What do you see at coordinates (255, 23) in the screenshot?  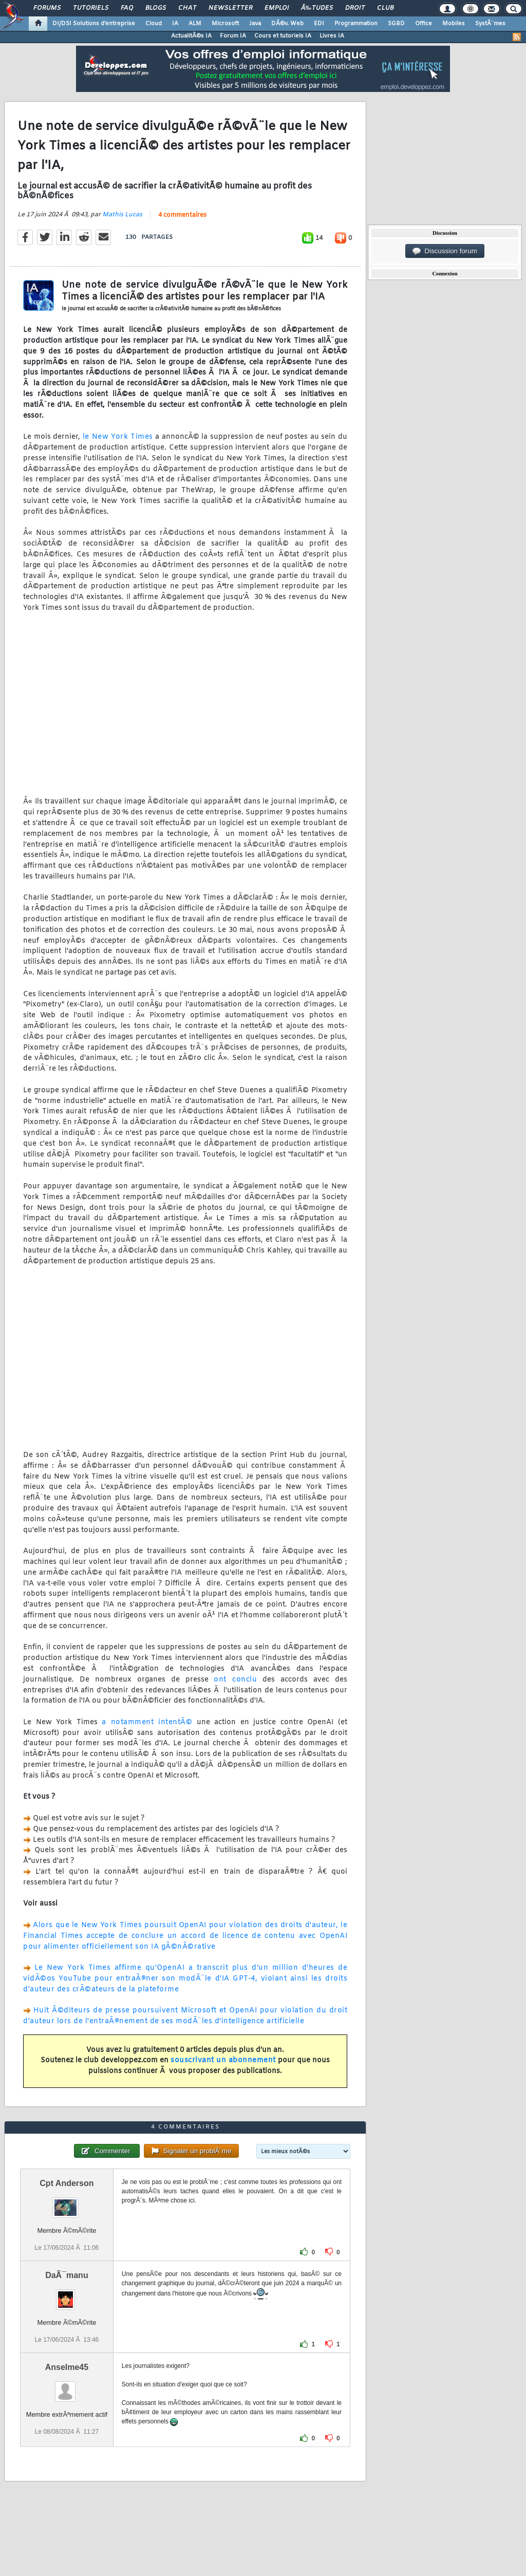 I see `Java` at bounding box center [255, 23].